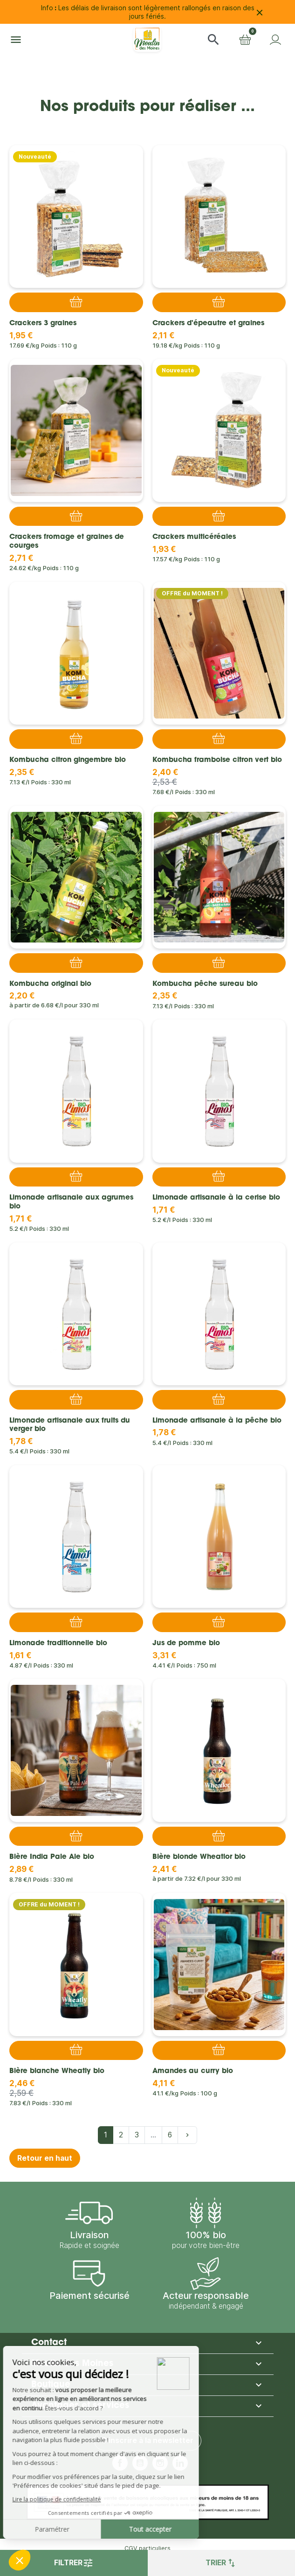 The width and height of the screenshot is (295, 2576). Describe the element at coordinates (44, 2158) in the screenshot. I see `Retour en haut` at that location.